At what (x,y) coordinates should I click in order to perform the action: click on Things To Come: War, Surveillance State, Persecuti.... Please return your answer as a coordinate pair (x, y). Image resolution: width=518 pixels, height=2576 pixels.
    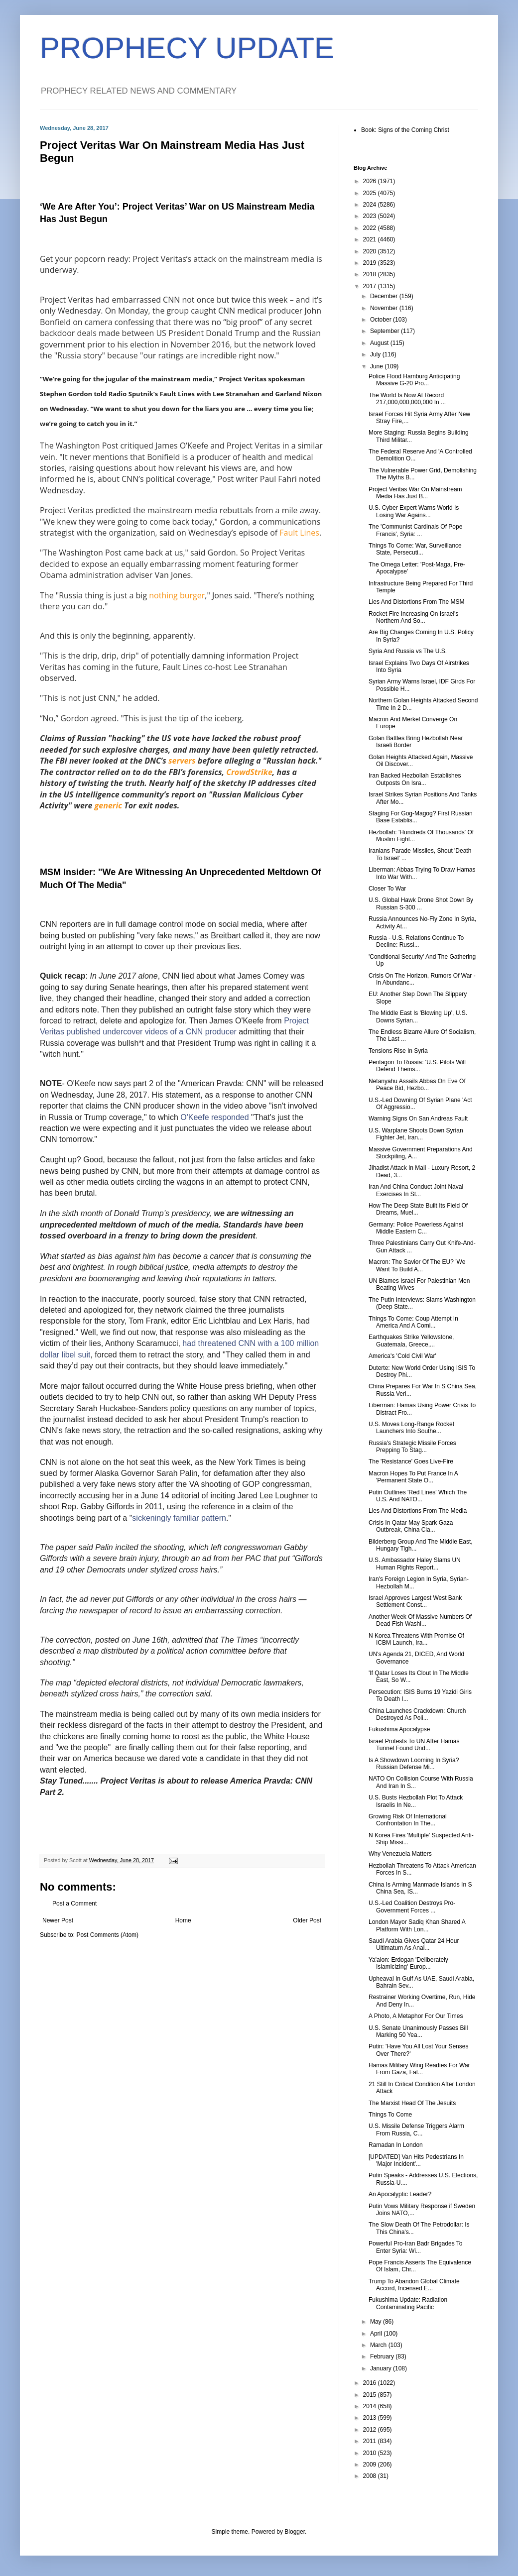
    Looking at the image, I should click on (415, 549).